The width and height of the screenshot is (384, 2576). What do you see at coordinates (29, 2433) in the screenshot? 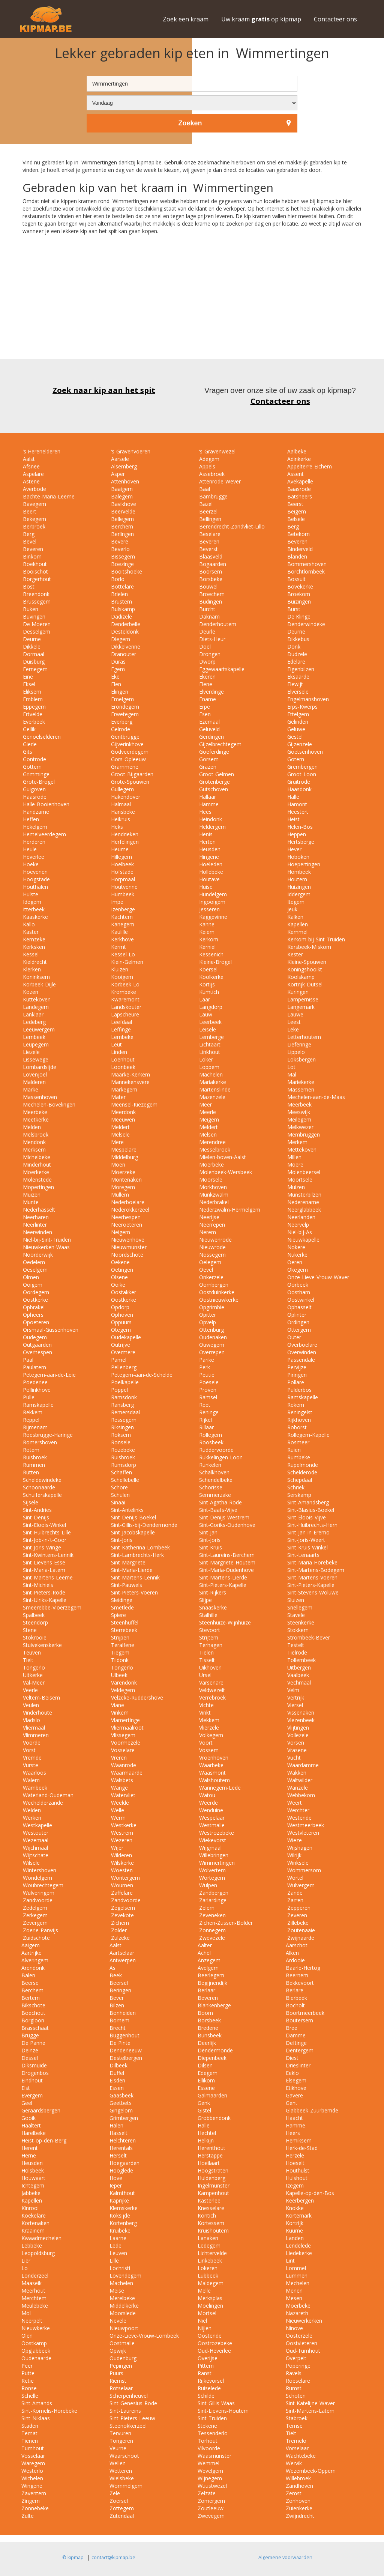
I see `Ternat` at bounding box center [29, 2433].